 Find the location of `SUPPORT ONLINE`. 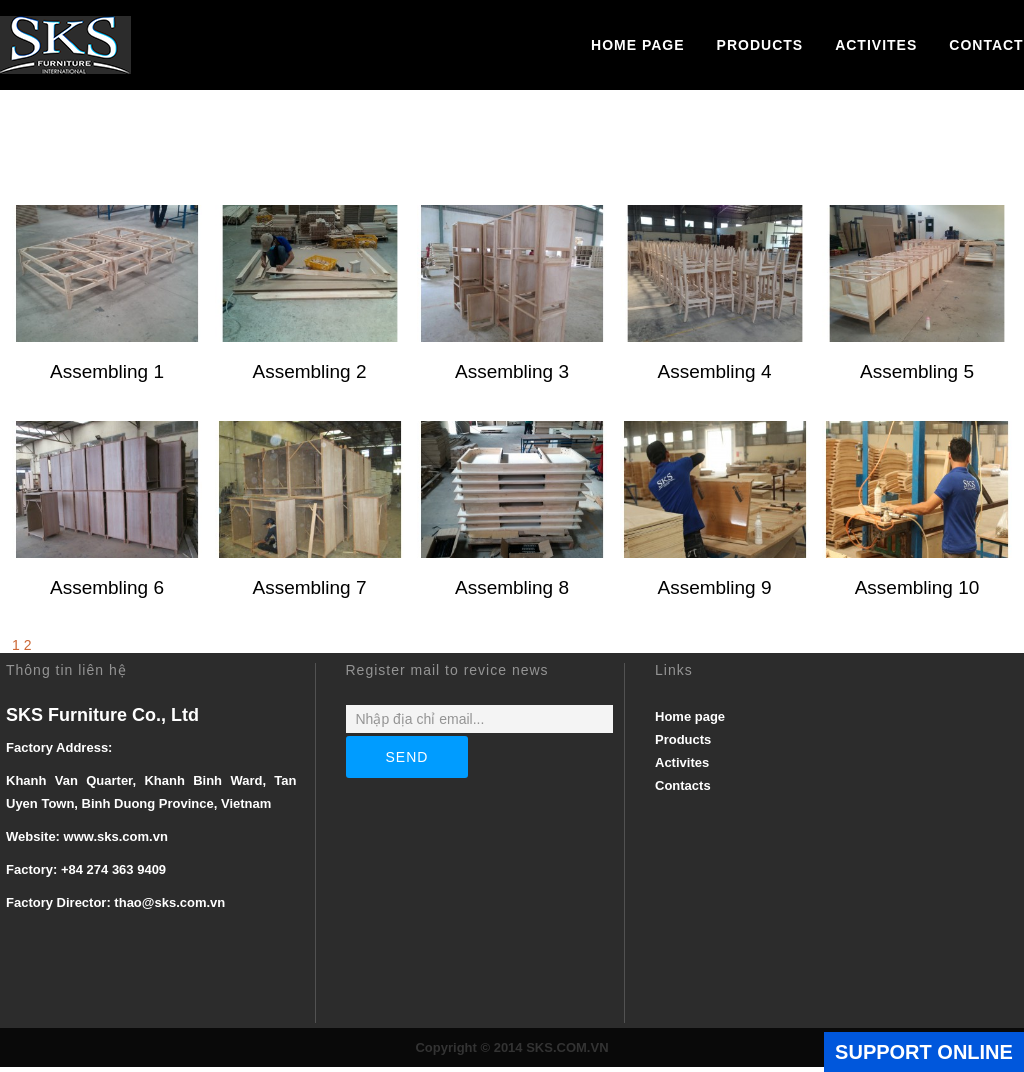

SUPPORT ONLINE is located at coordinates (924, 1052).